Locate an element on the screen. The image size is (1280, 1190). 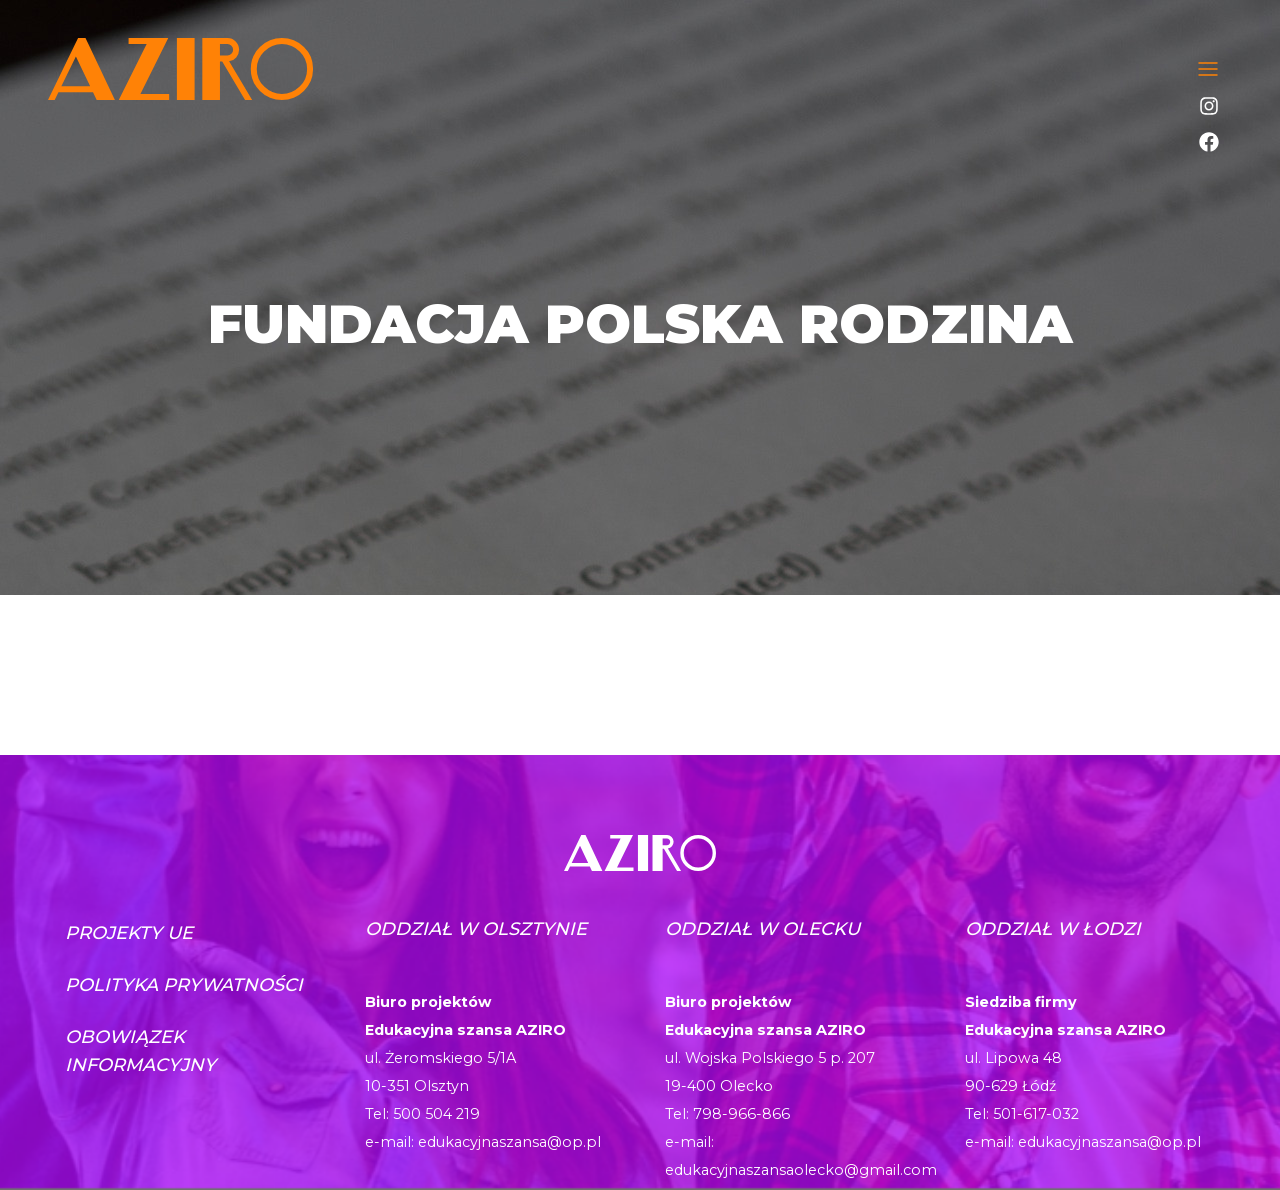
edukacyjnaszansa@op.pl is located at coordinates (509, 1142).